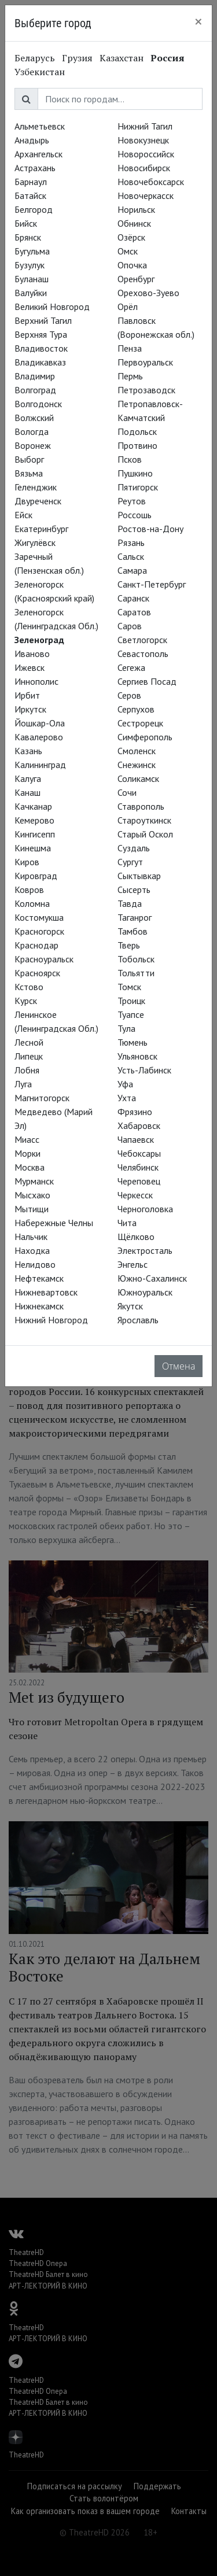 The height and width of the screenshot is (2576, 217). Describe the element at coordinates (39, 931) in the screenshot. I see `Красногорск` at that location.